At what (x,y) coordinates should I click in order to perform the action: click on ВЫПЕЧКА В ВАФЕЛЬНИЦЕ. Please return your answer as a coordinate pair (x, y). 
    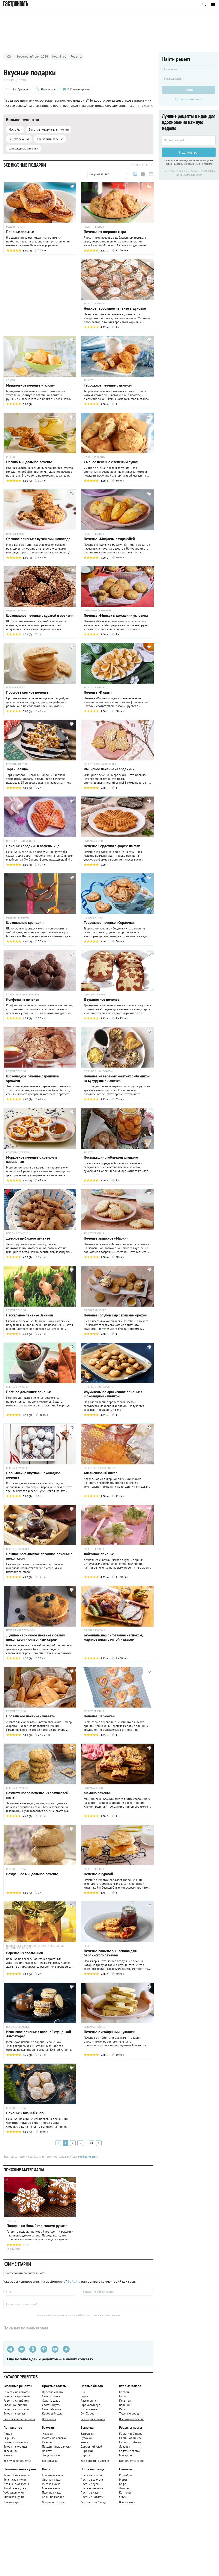
    Looking at the image, I should click on (21, 841).